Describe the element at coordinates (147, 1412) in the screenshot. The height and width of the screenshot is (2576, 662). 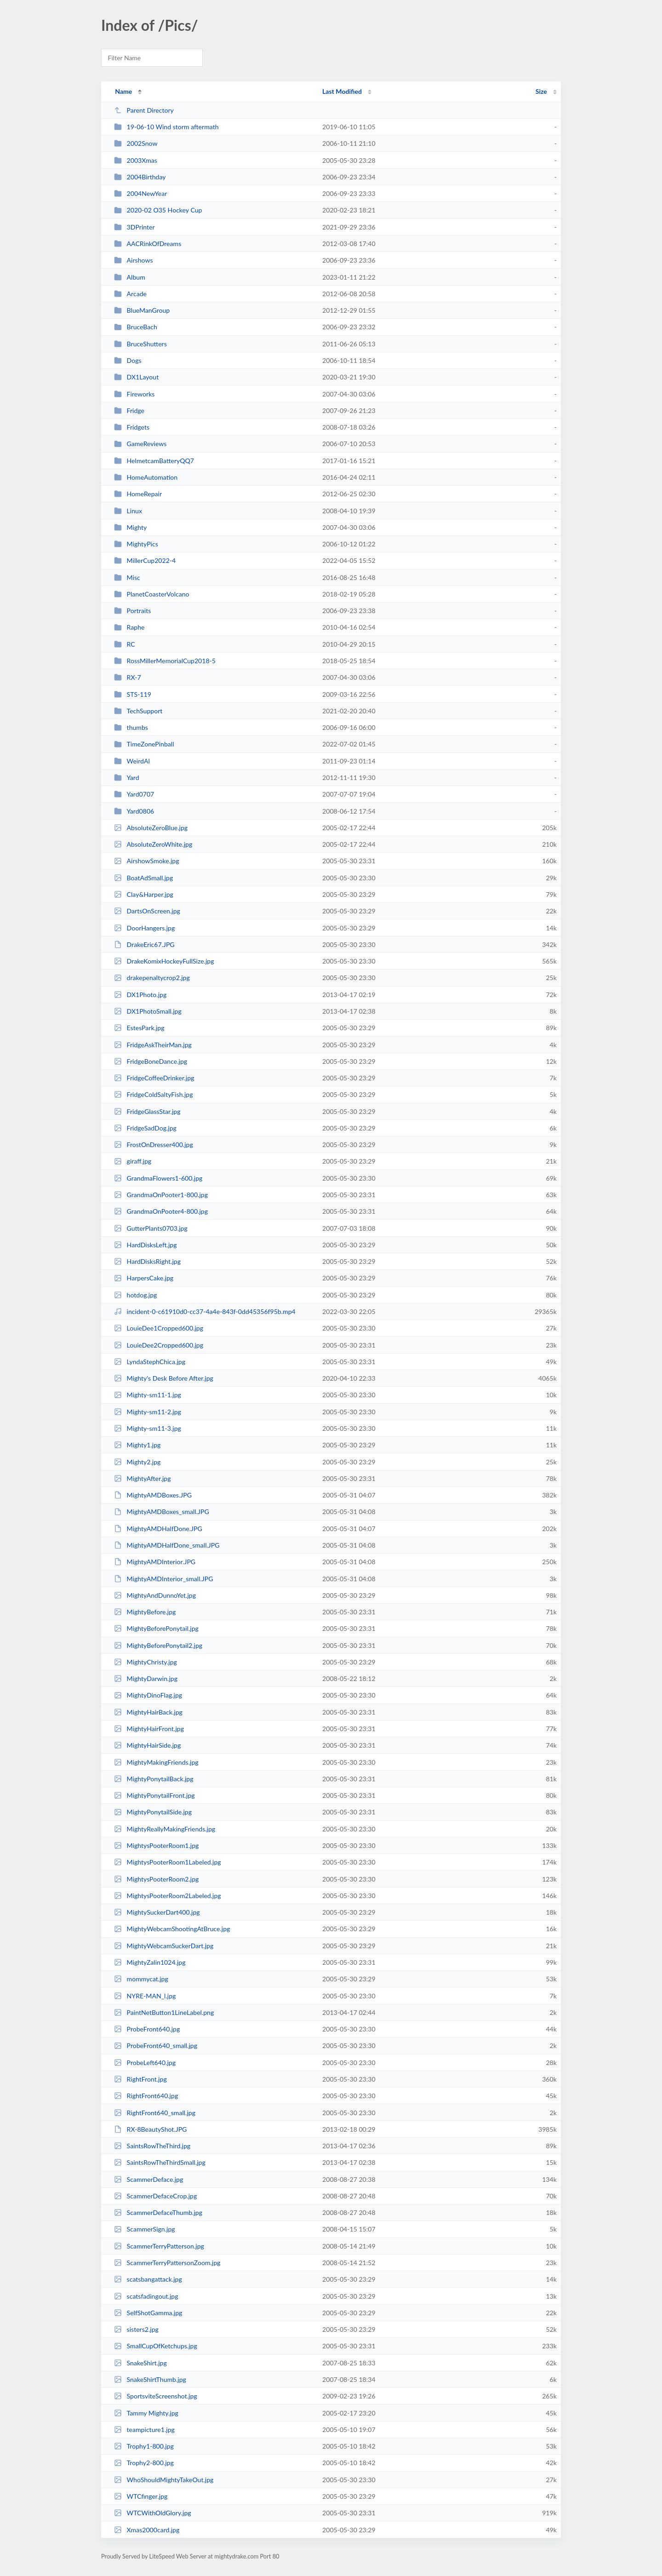
I see `Mighty-sm11-2.jpg` at that location.